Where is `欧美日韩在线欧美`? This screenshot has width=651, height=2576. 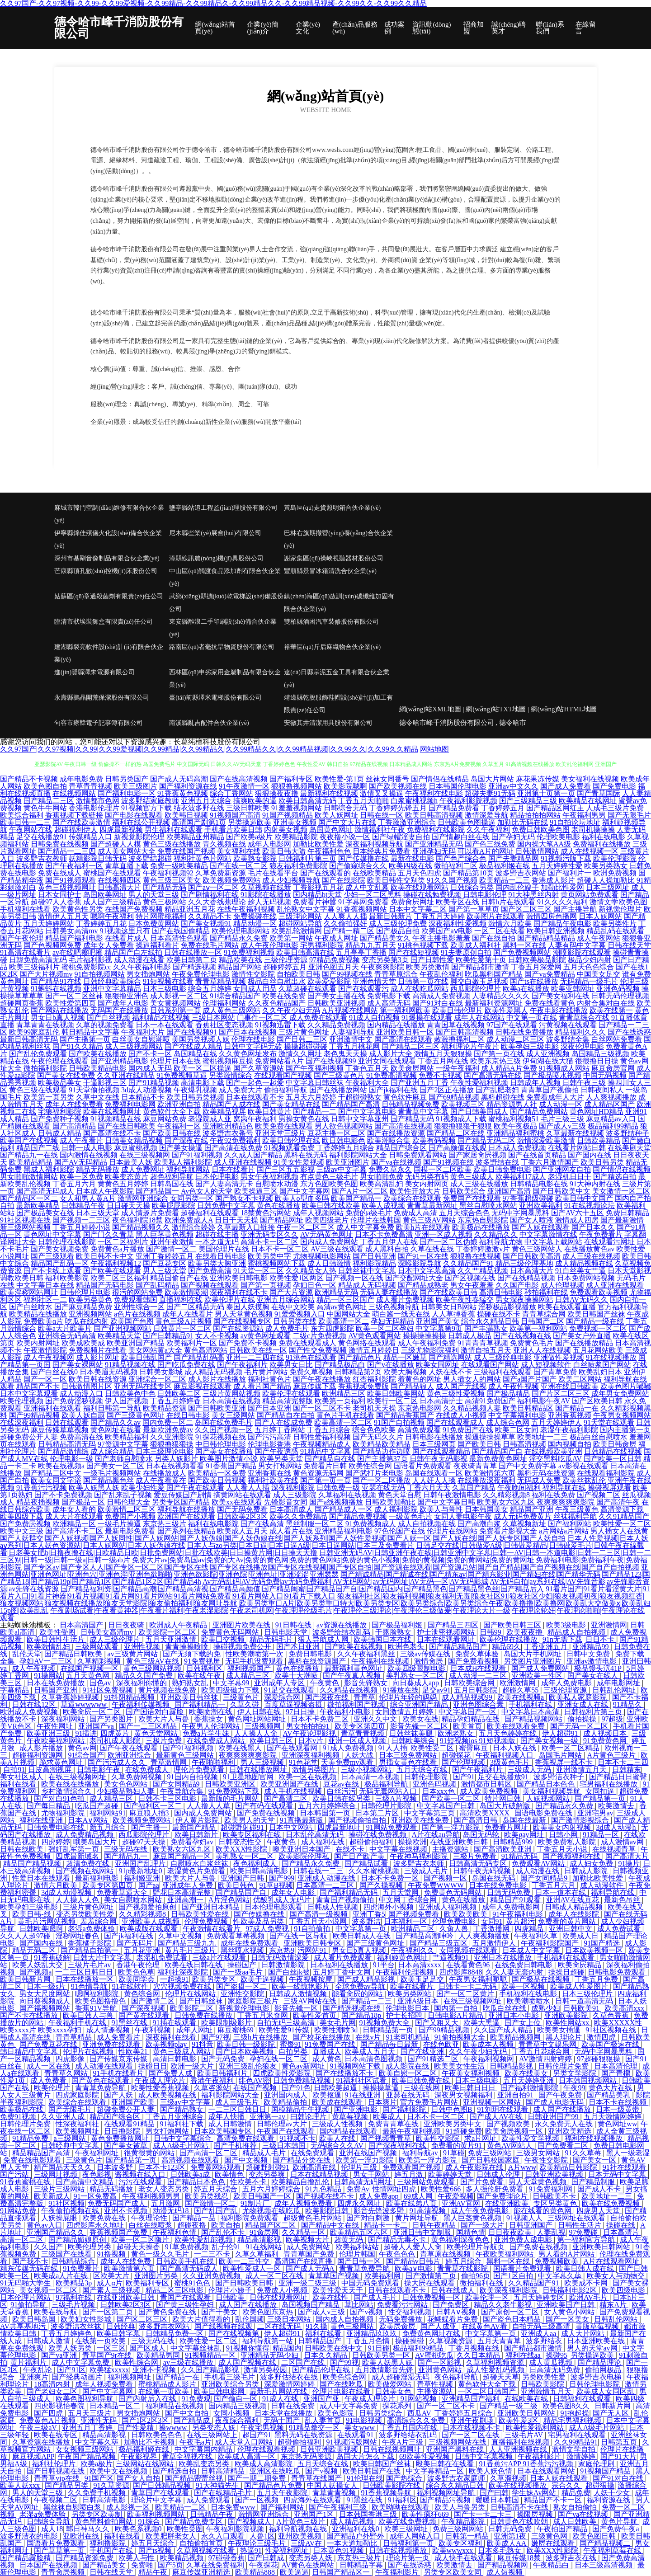
欧美日韩在线欧美 is located at coordinates (331, 1205).